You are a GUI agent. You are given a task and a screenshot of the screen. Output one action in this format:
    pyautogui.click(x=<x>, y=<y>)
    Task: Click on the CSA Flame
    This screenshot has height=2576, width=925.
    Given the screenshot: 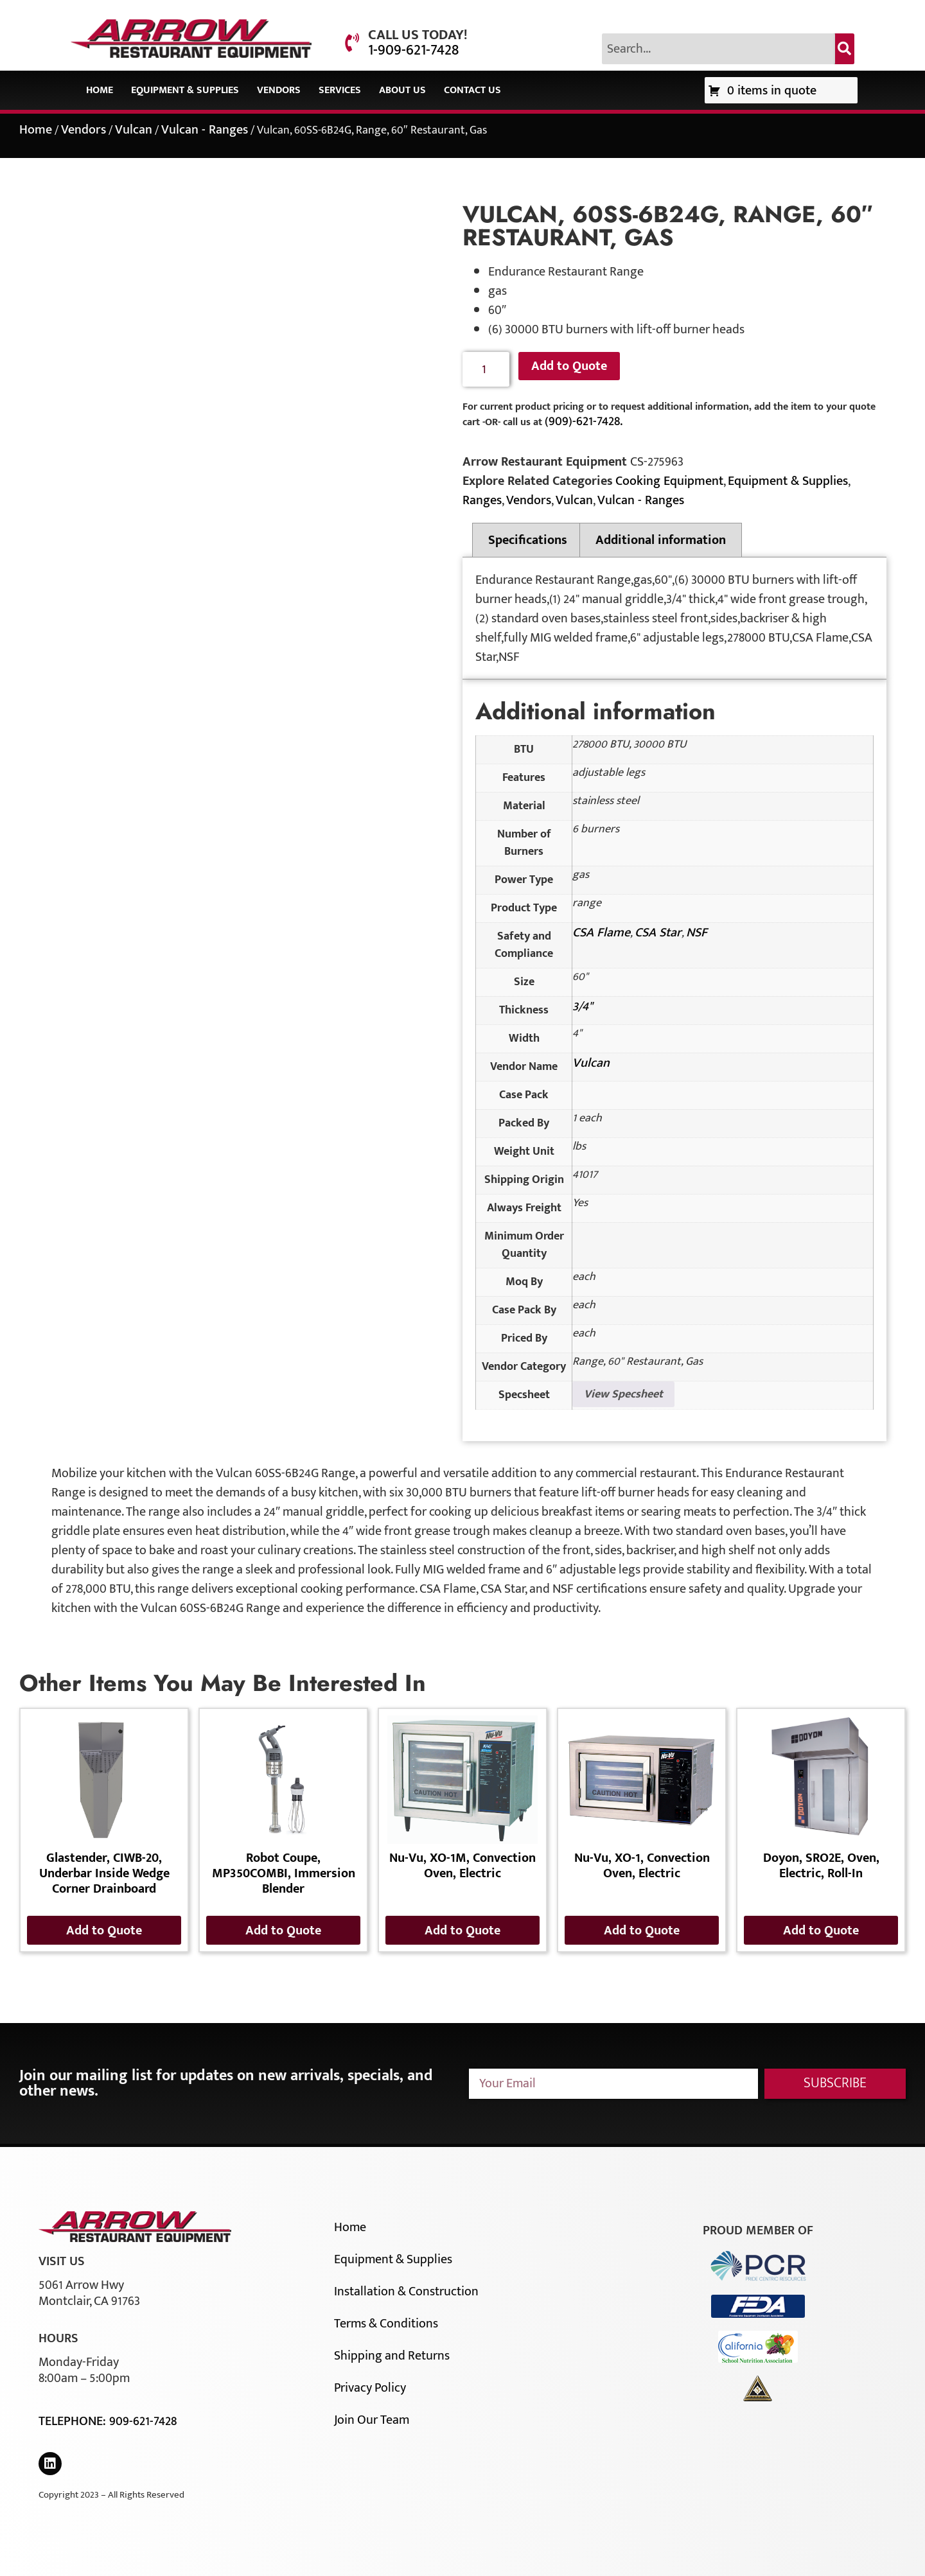 What is the action you would take?
    pyautogui.click(x=601, y=932)
    